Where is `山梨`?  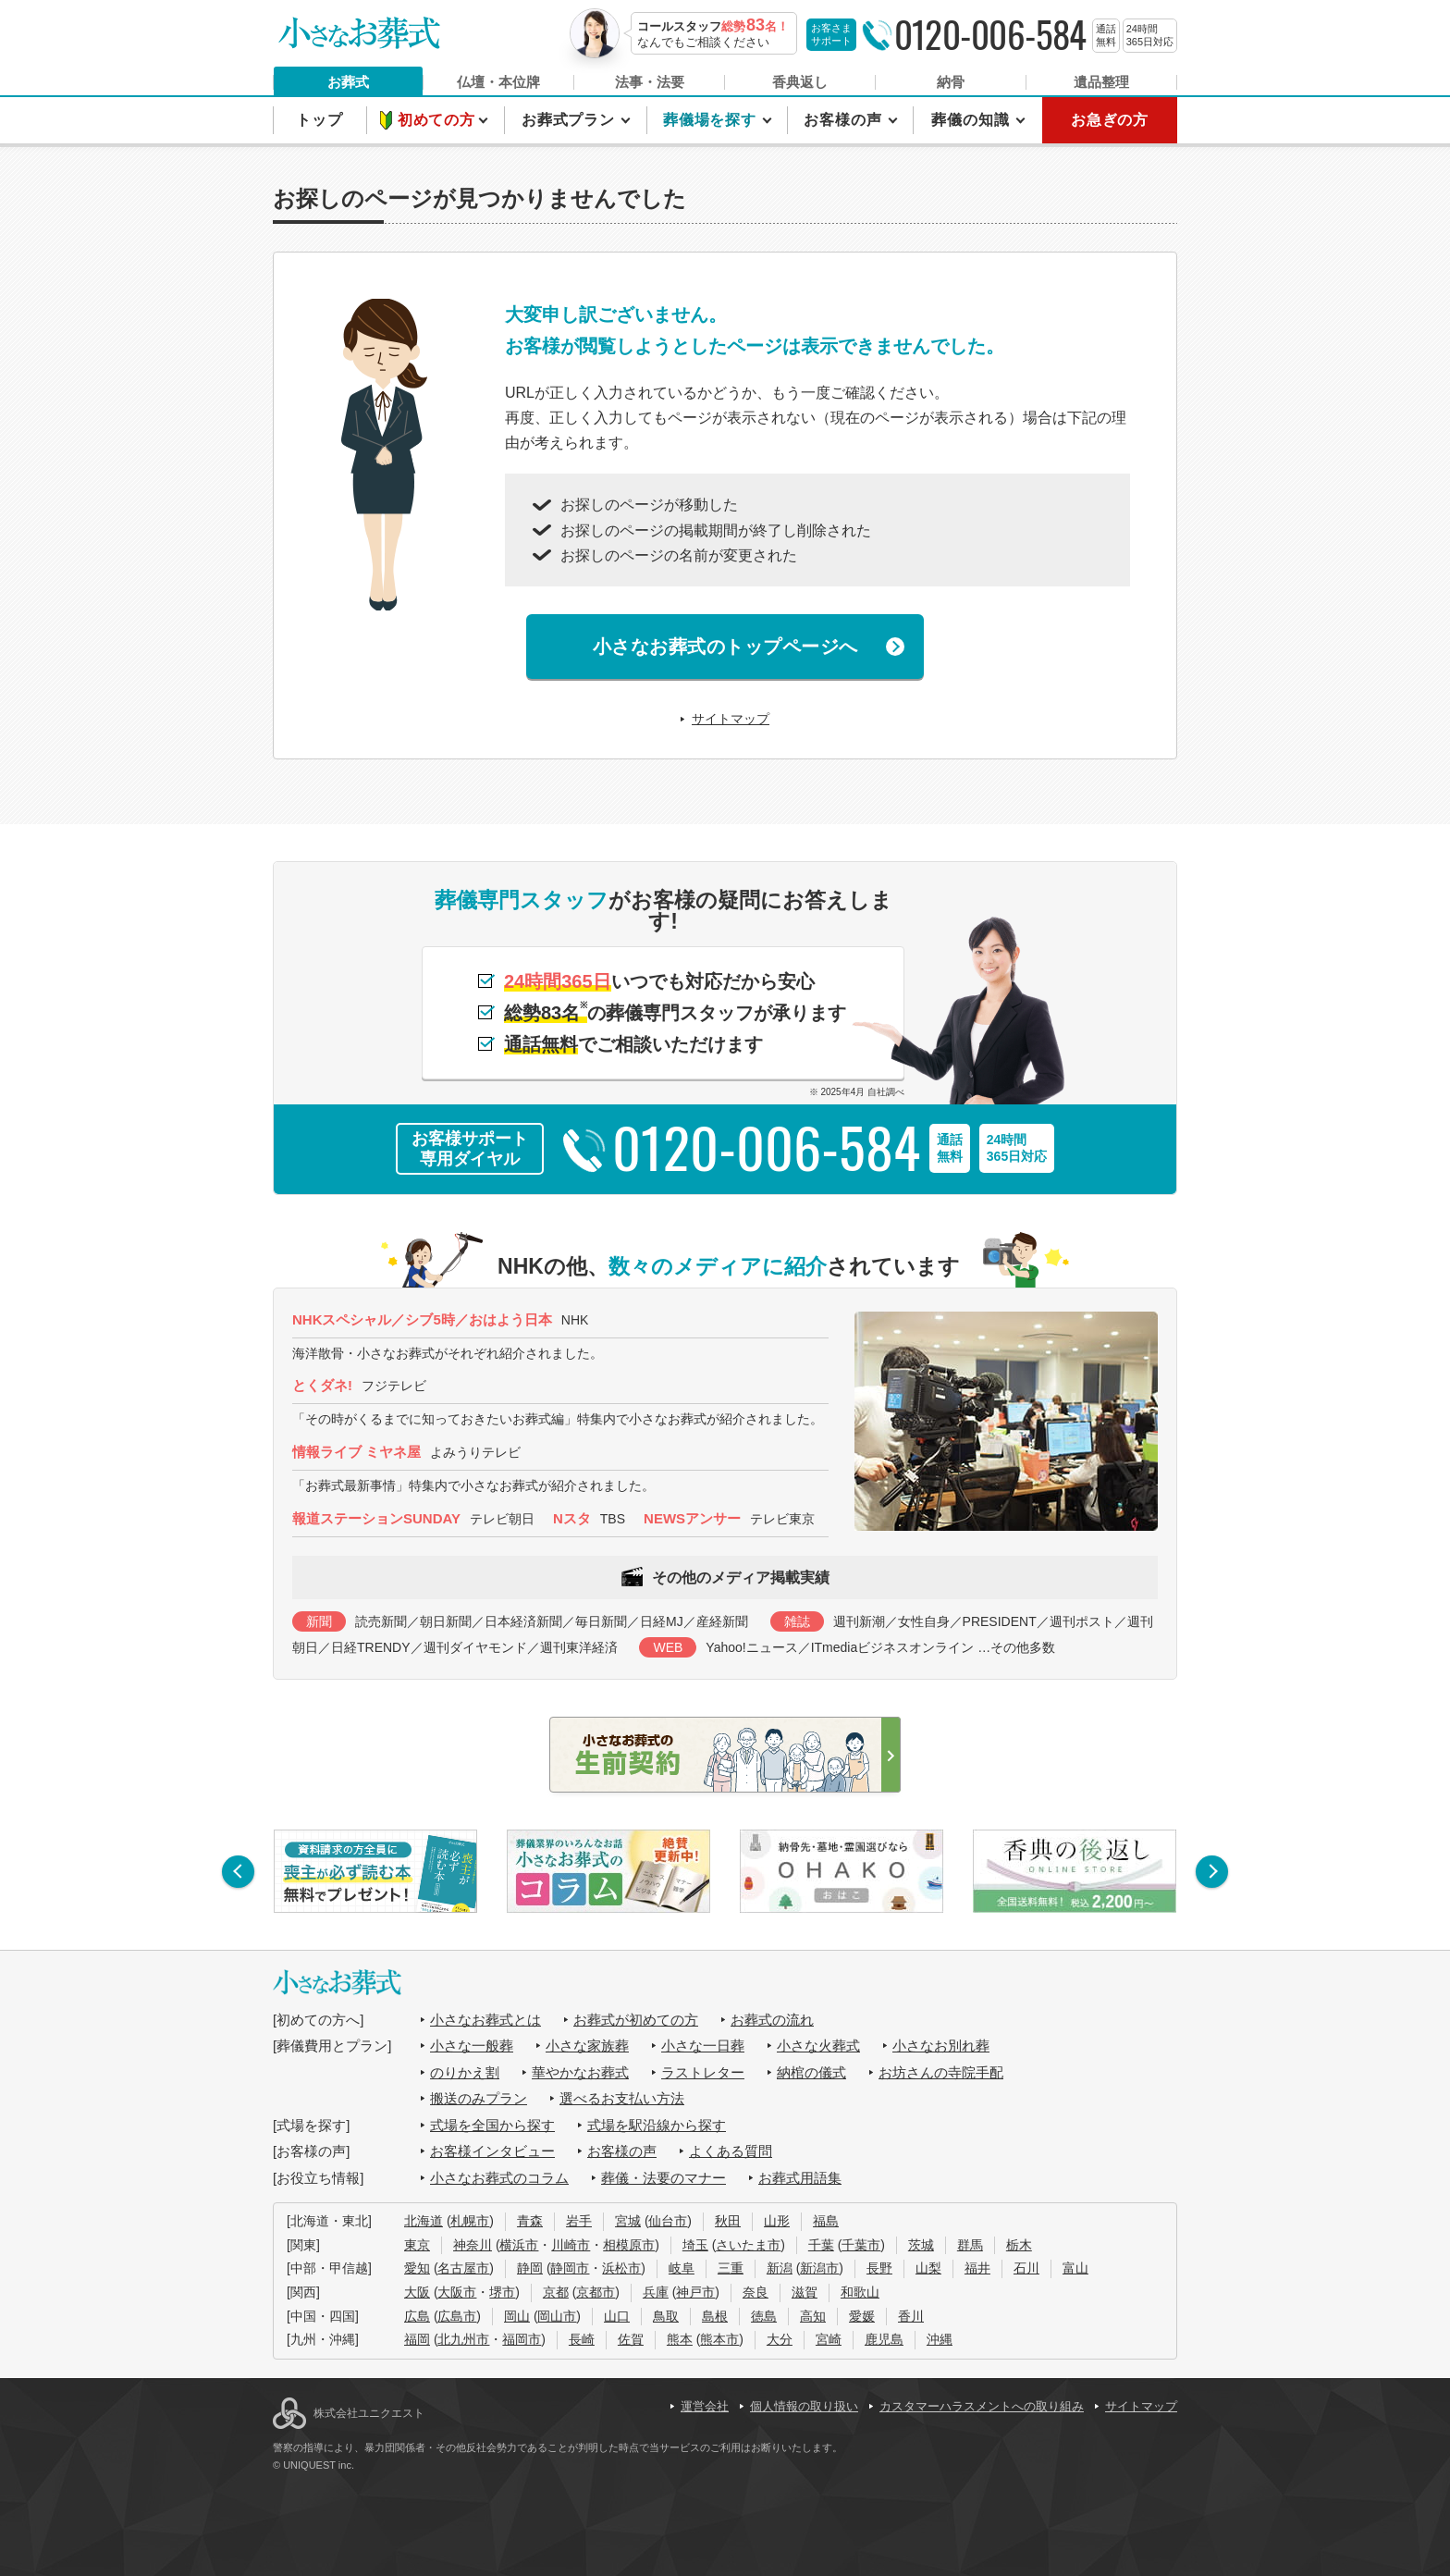
山梨 is located at coordinates (928, 2268).